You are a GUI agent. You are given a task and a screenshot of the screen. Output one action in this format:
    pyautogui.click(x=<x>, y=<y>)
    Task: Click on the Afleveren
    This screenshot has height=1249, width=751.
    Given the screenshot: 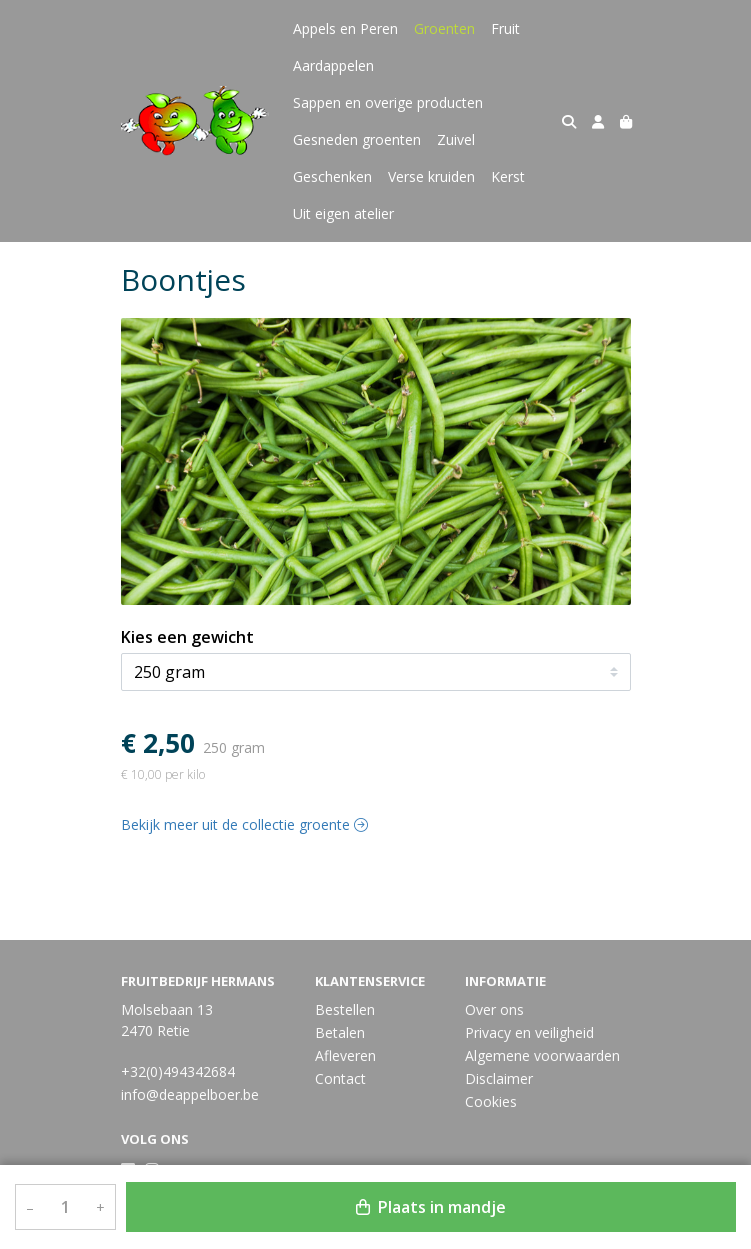 What is the action you would take?
    pyautogui.click(x=345, y=1055)
    